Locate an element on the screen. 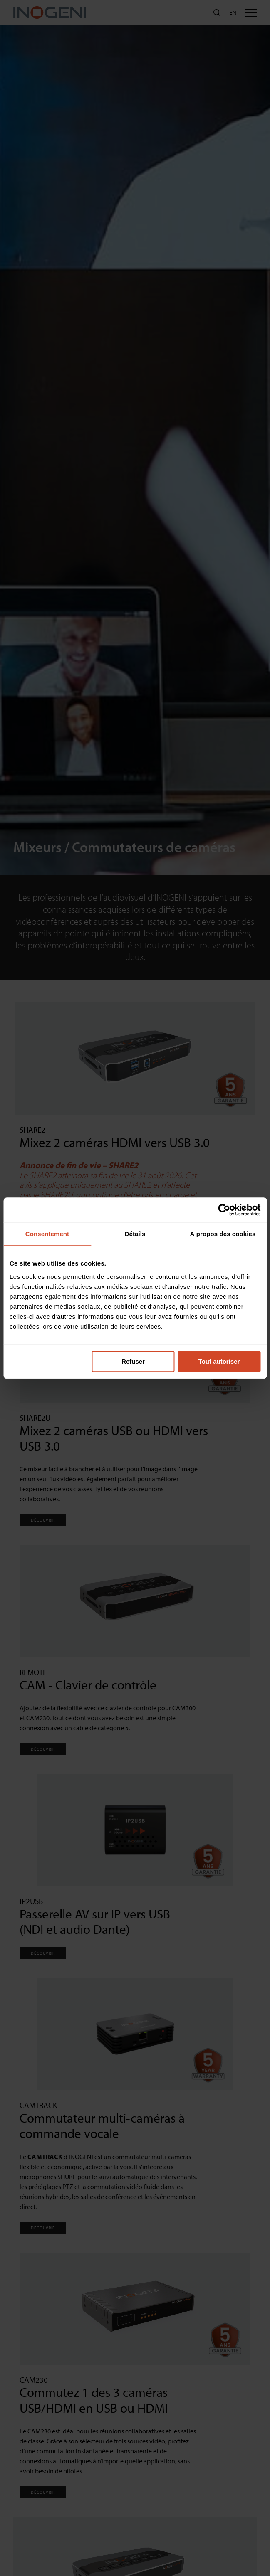 This screenshot has height=2576, width=270. Refuser is located at coordinates (133, 1361).